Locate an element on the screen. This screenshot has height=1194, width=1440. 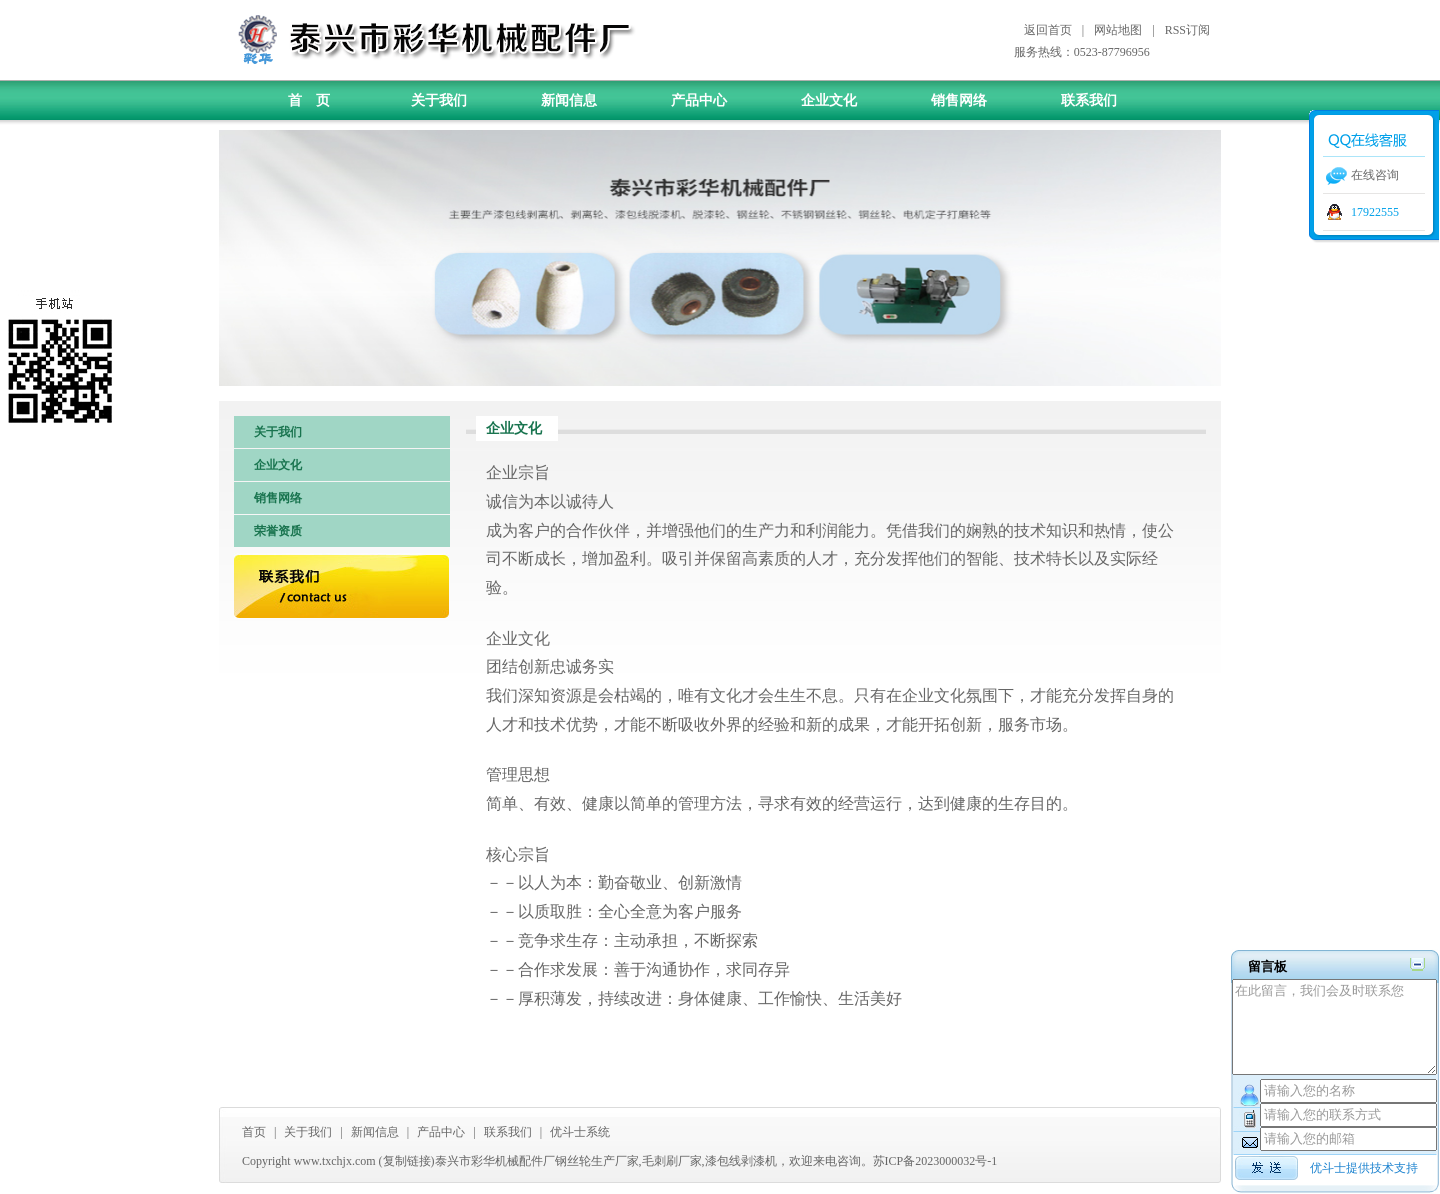
网站地图 is located at coordinates (1118, 30).